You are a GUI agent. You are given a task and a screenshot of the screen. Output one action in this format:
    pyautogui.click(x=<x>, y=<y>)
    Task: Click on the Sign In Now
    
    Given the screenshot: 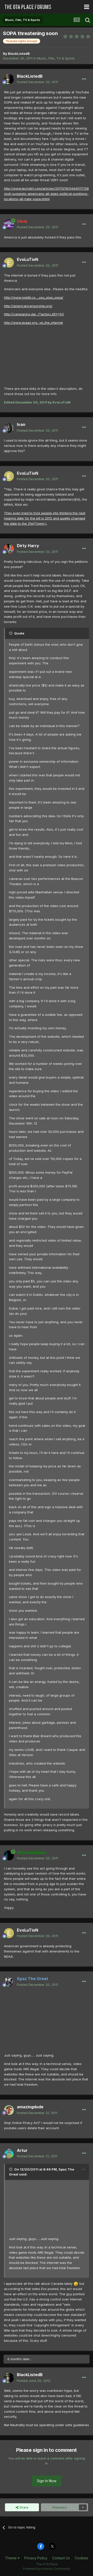 What is the action you would take?
    pyautogui.click(x=46, y=2481)
    